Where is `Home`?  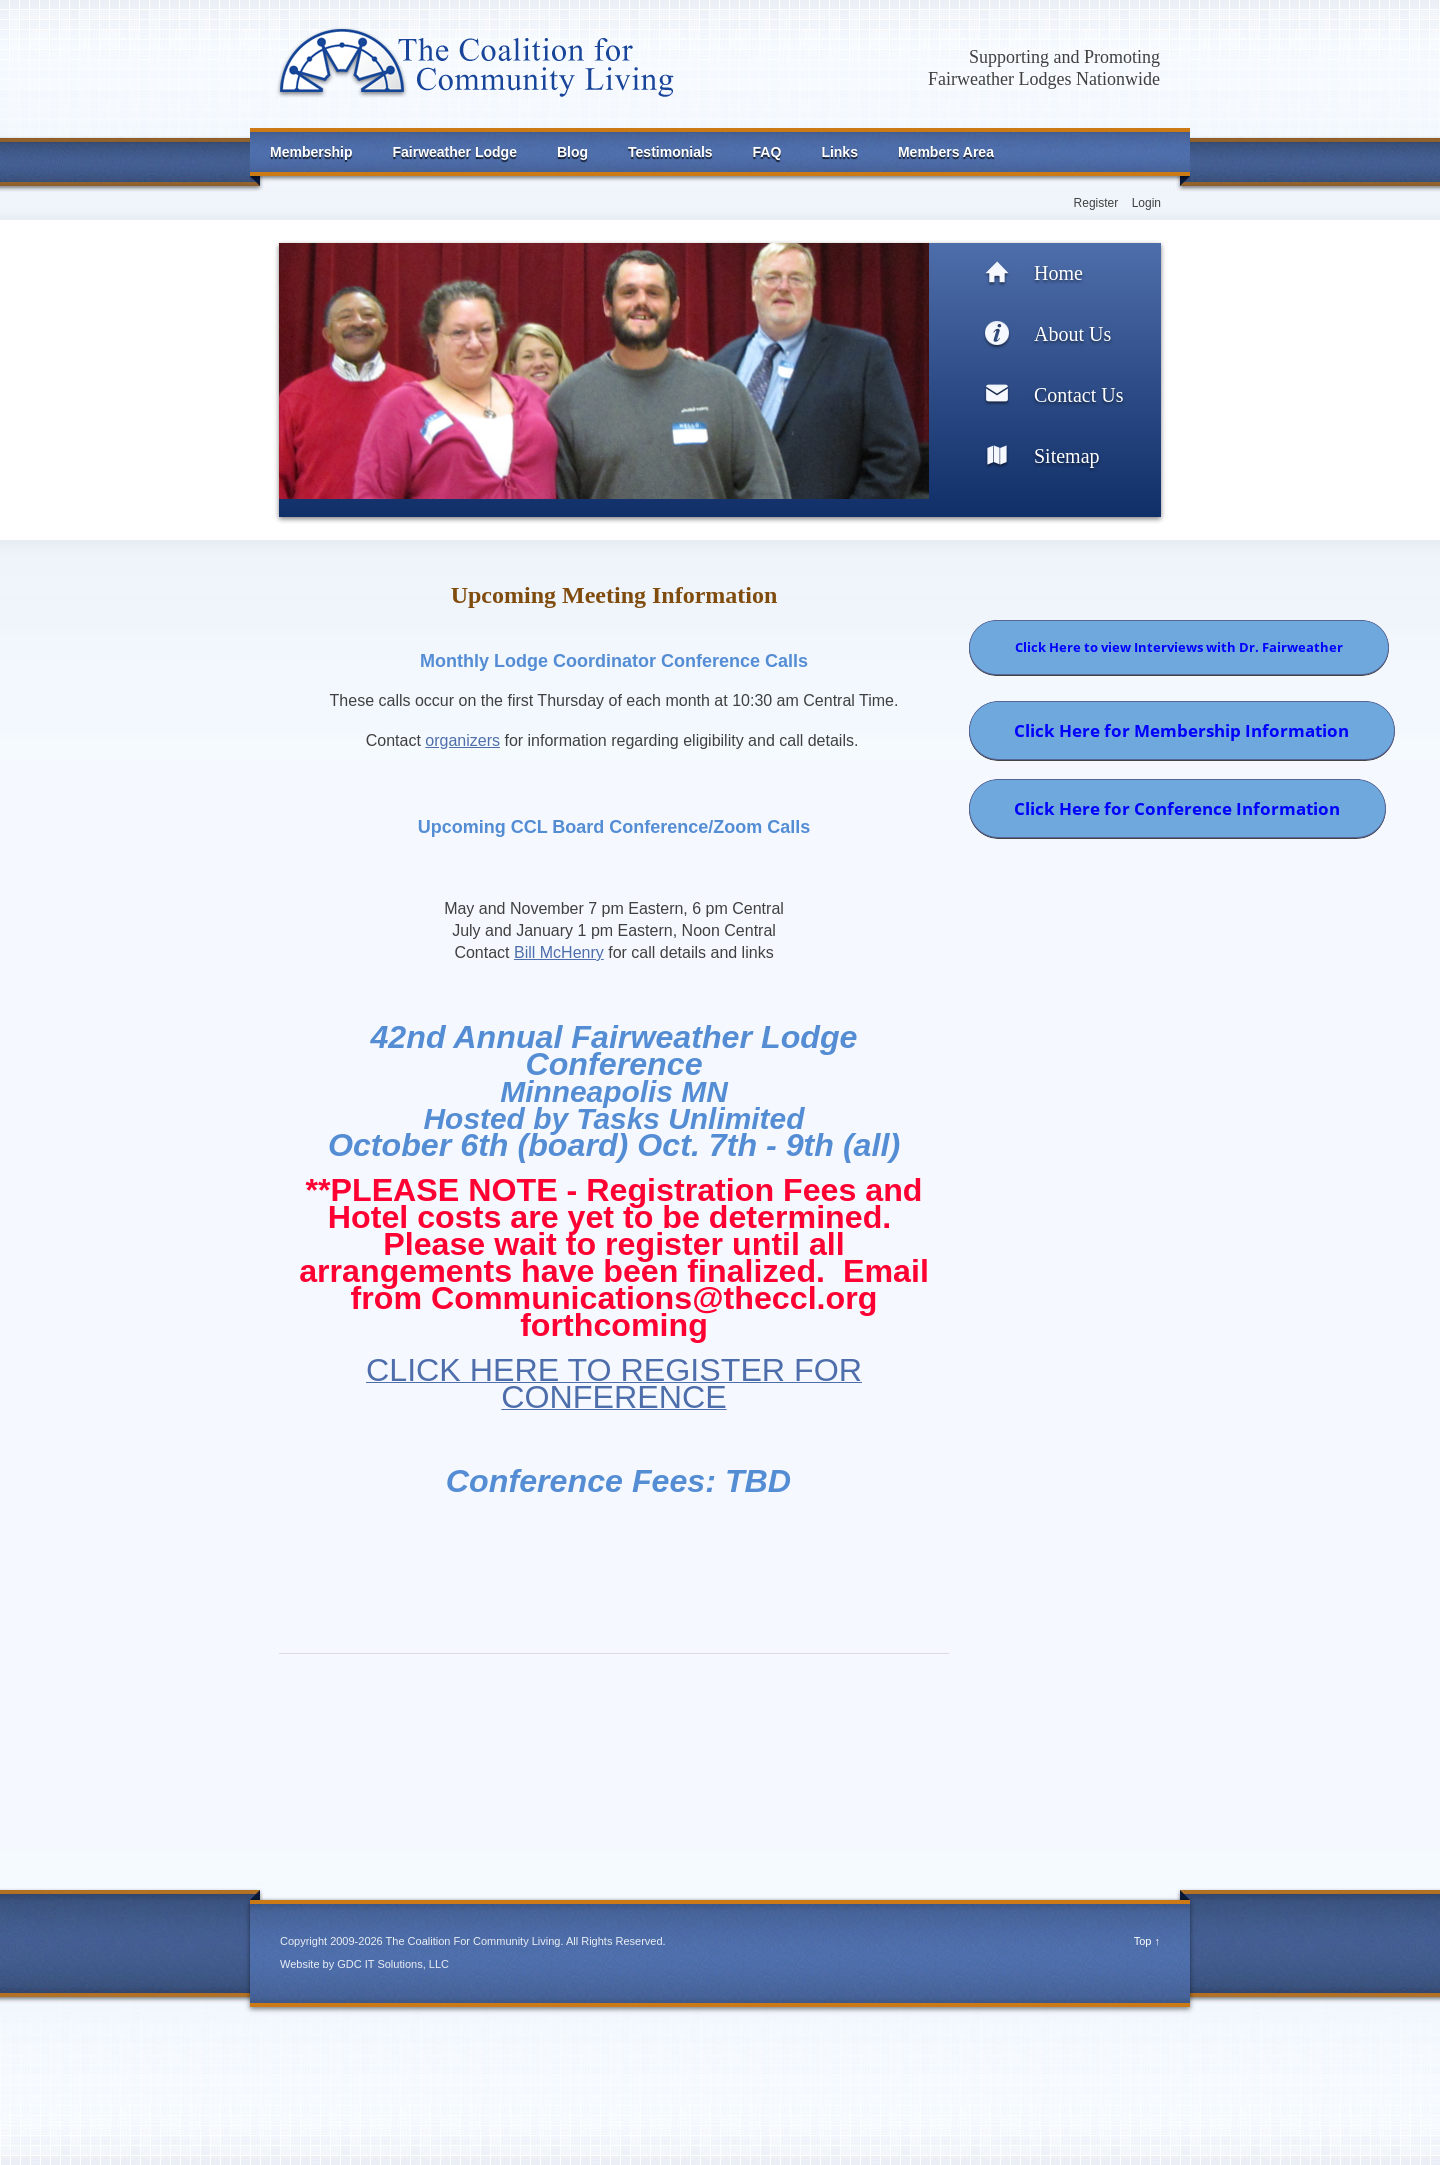
Home is located at coordinates (1058, 273).